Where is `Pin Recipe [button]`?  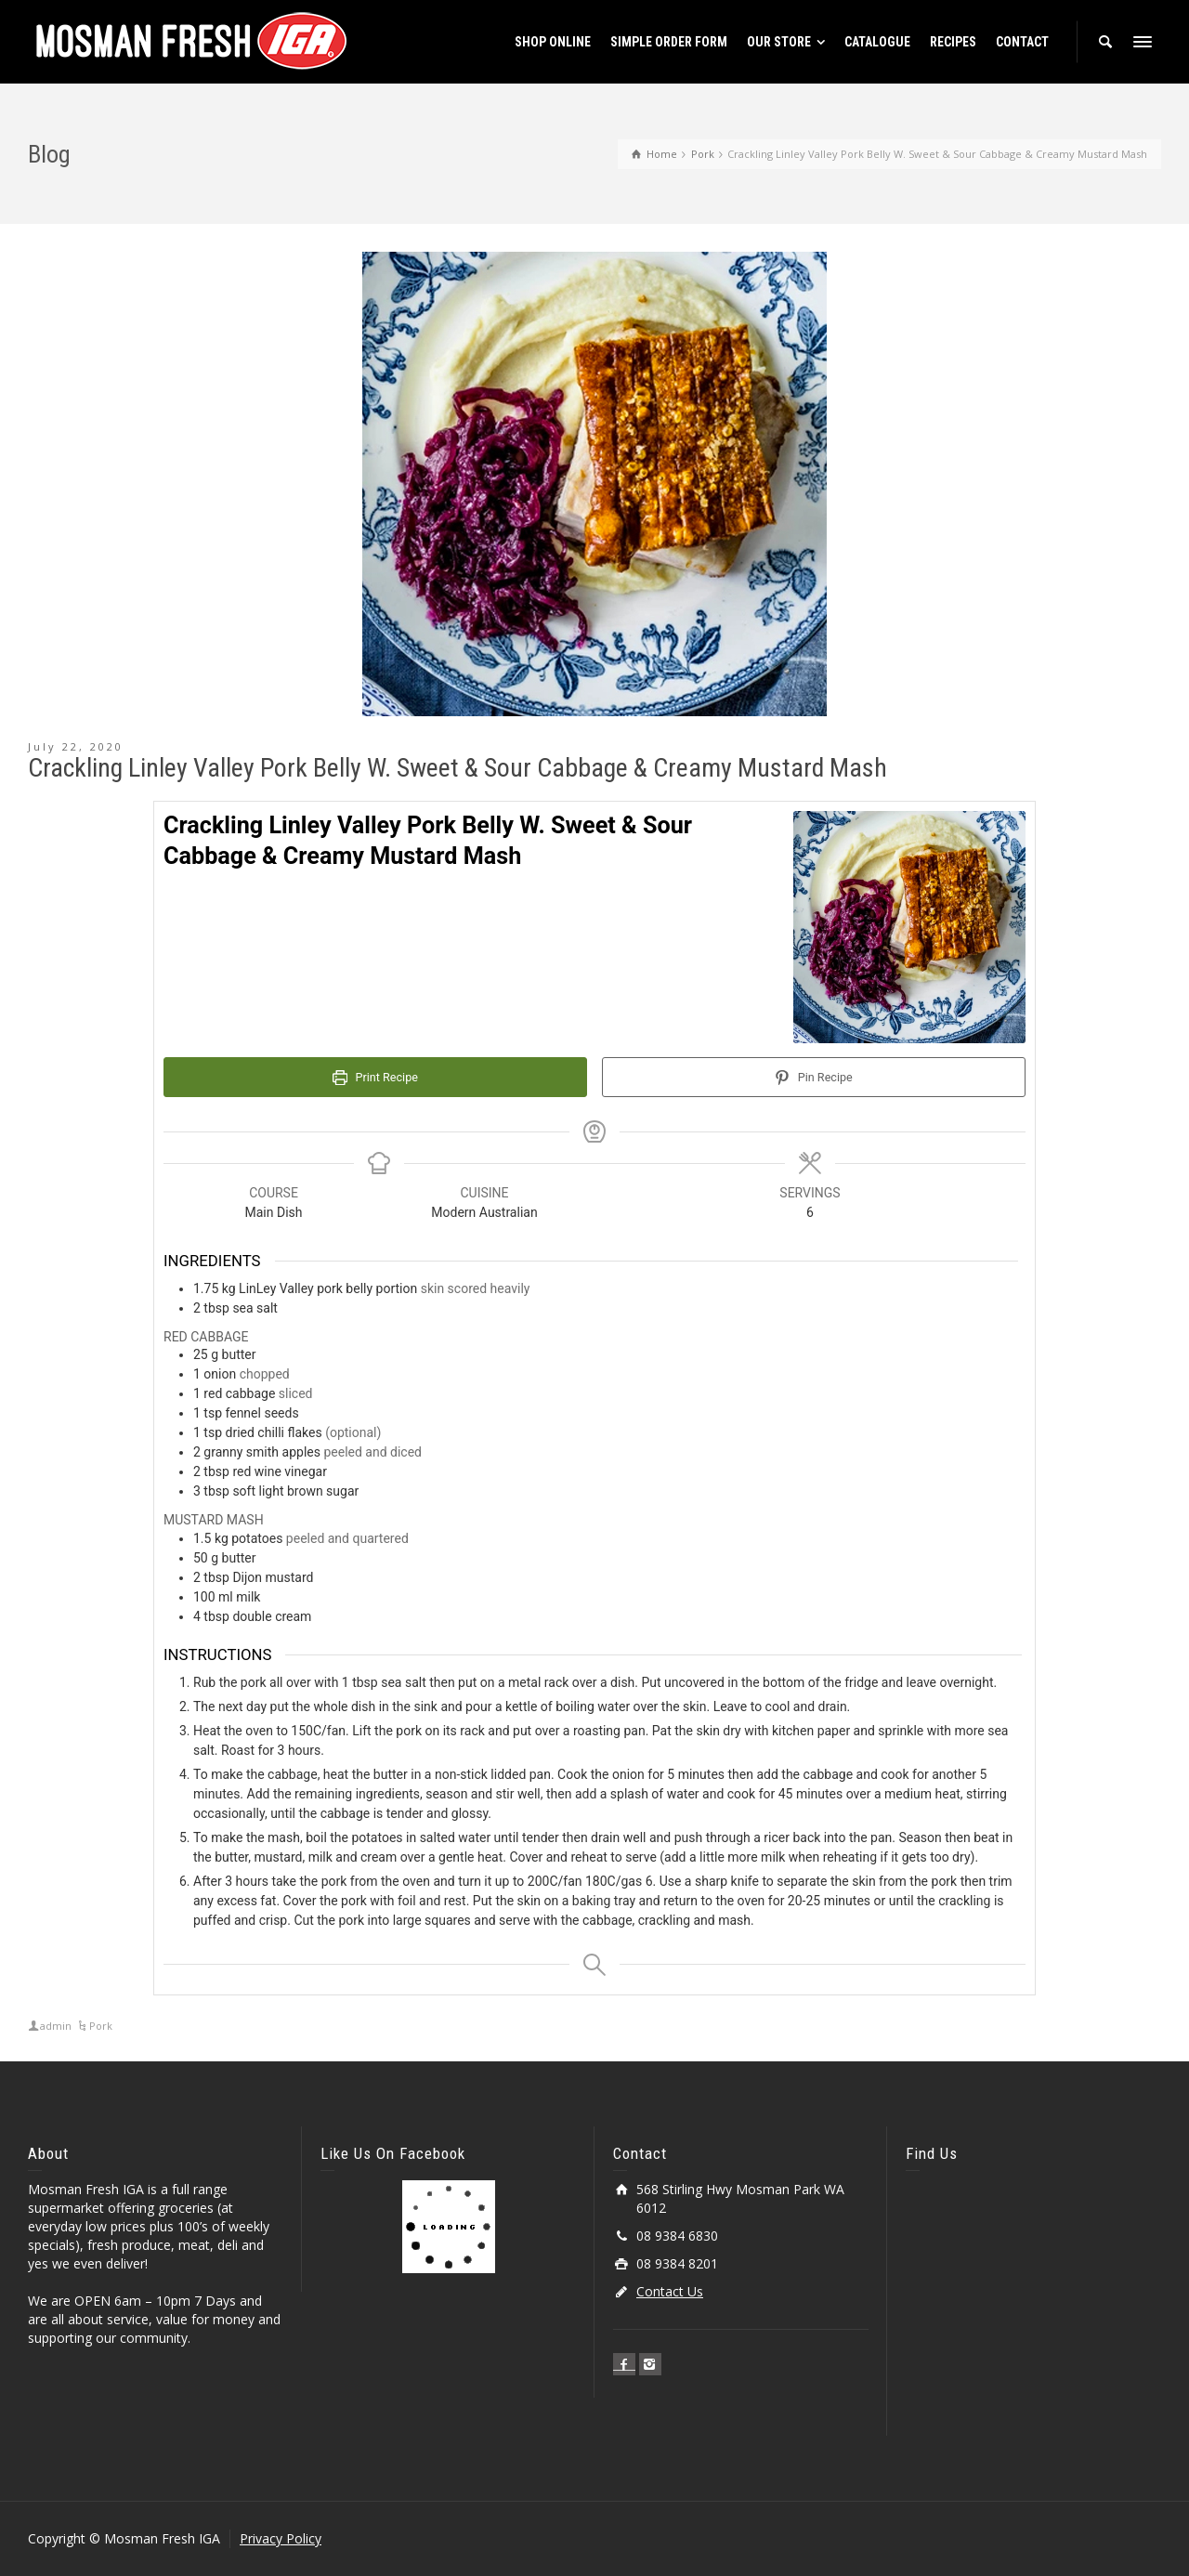 Pin Recipe [button] is located at coordinates (813, 1077).